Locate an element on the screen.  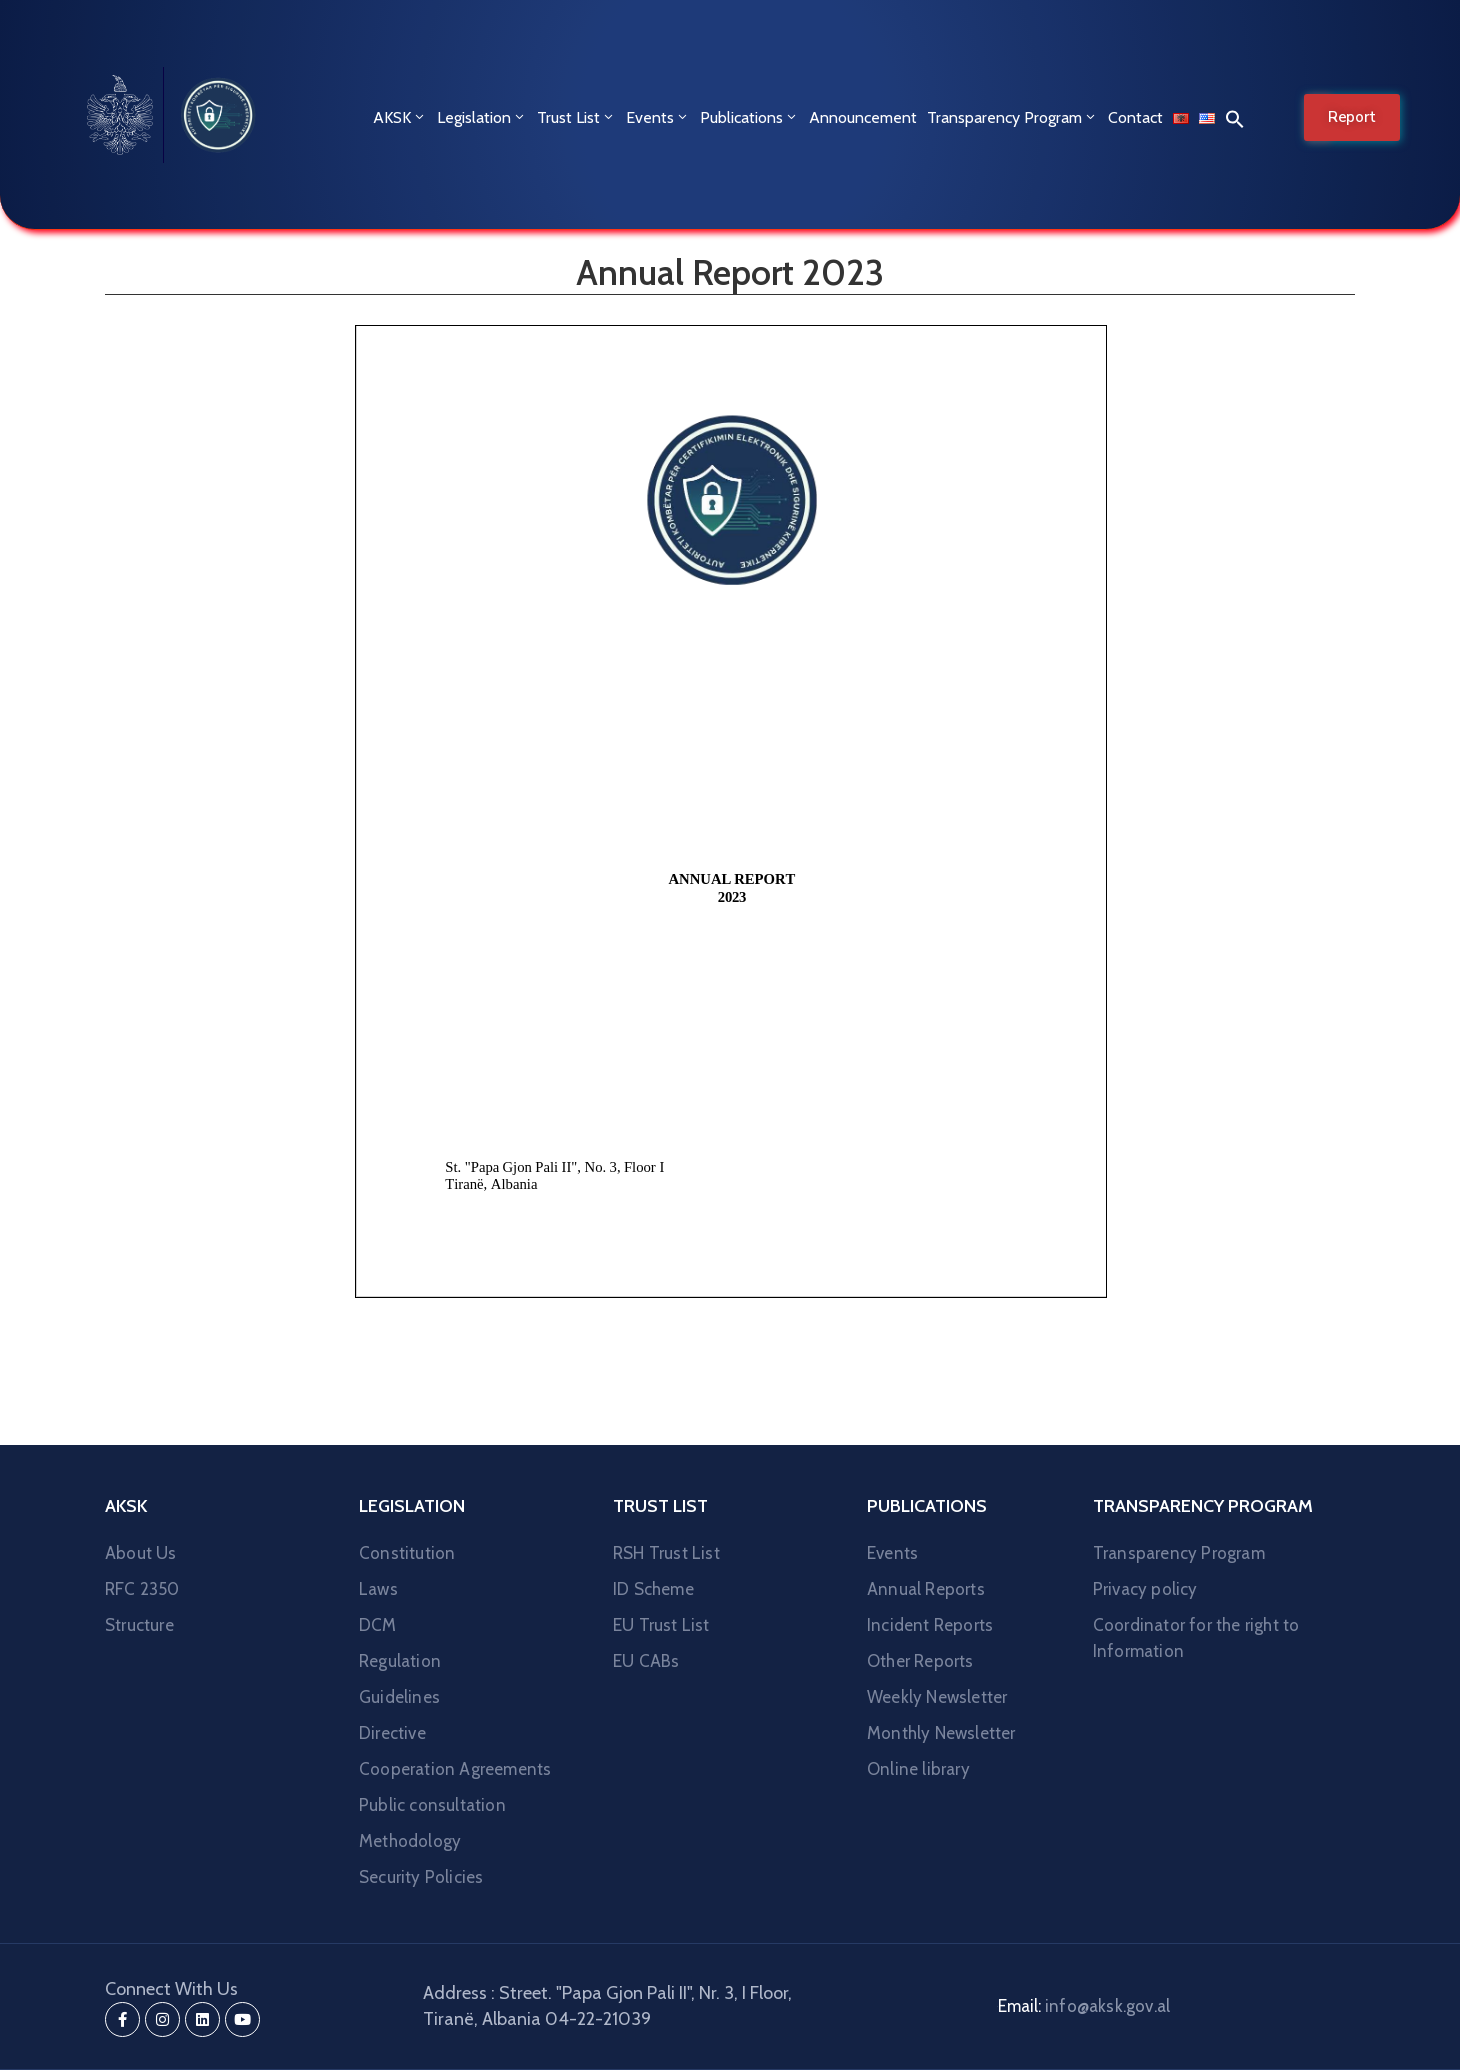
Publications is located at coordinates (749, 117).